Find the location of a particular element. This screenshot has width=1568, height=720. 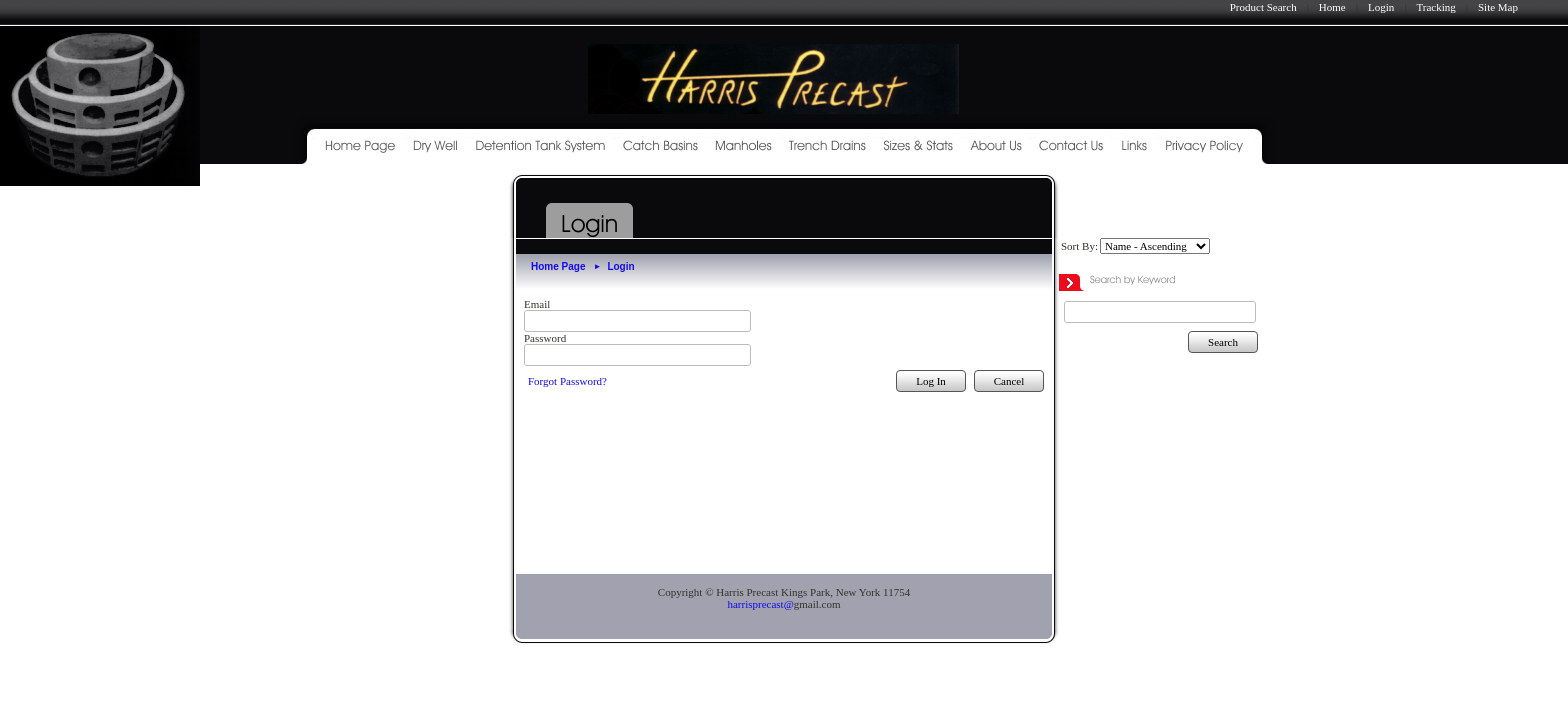

Home Page is located at coordinates (558, 266).